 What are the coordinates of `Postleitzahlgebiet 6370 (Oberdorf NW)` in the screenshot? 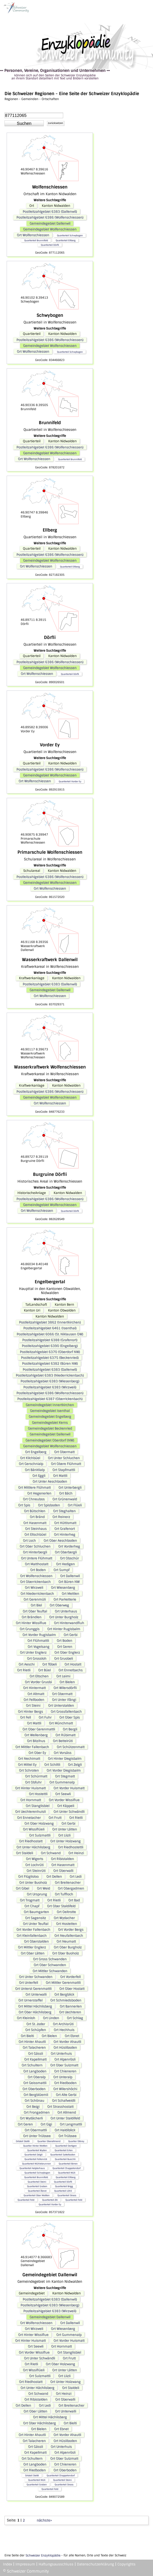 It's located at (50, 1352).